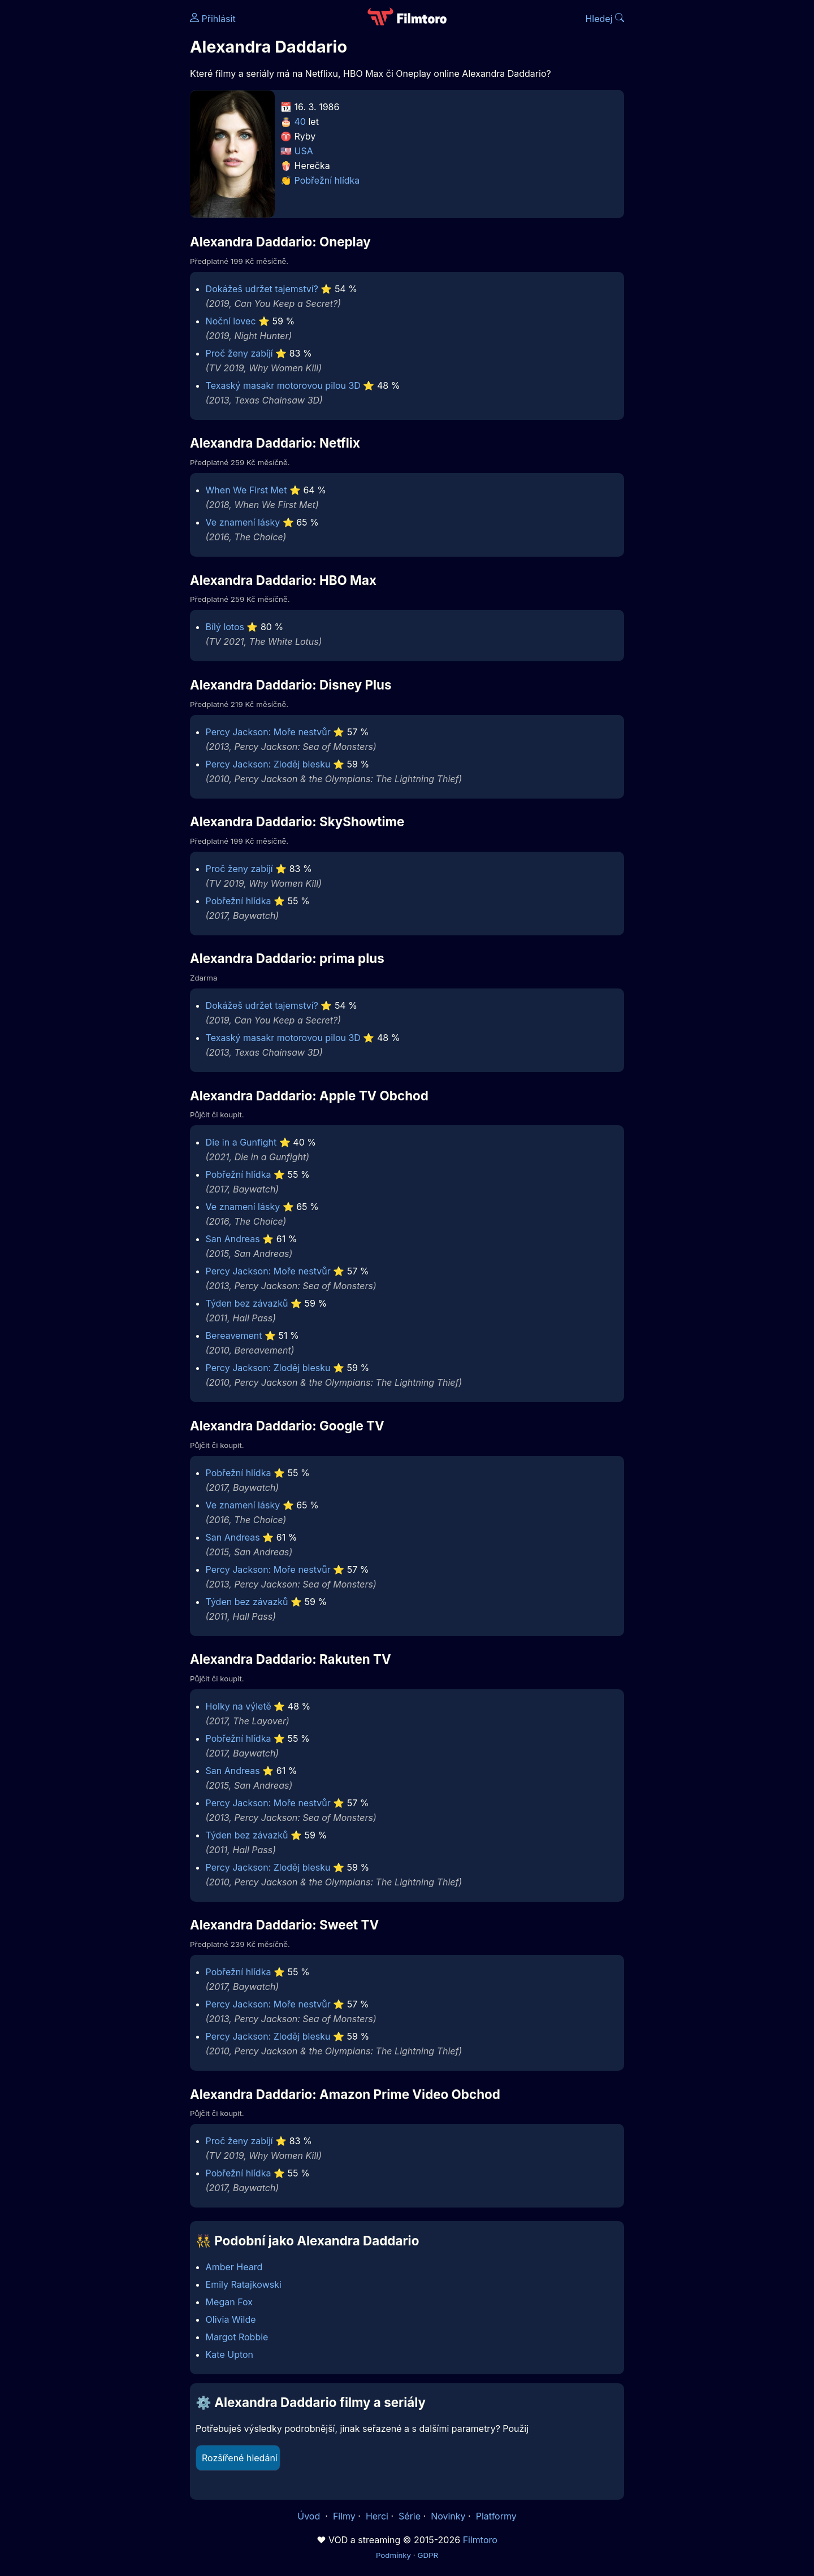 The image size is (814, 2576). I want to click on Ve znamení lásky, so click(243, 522).